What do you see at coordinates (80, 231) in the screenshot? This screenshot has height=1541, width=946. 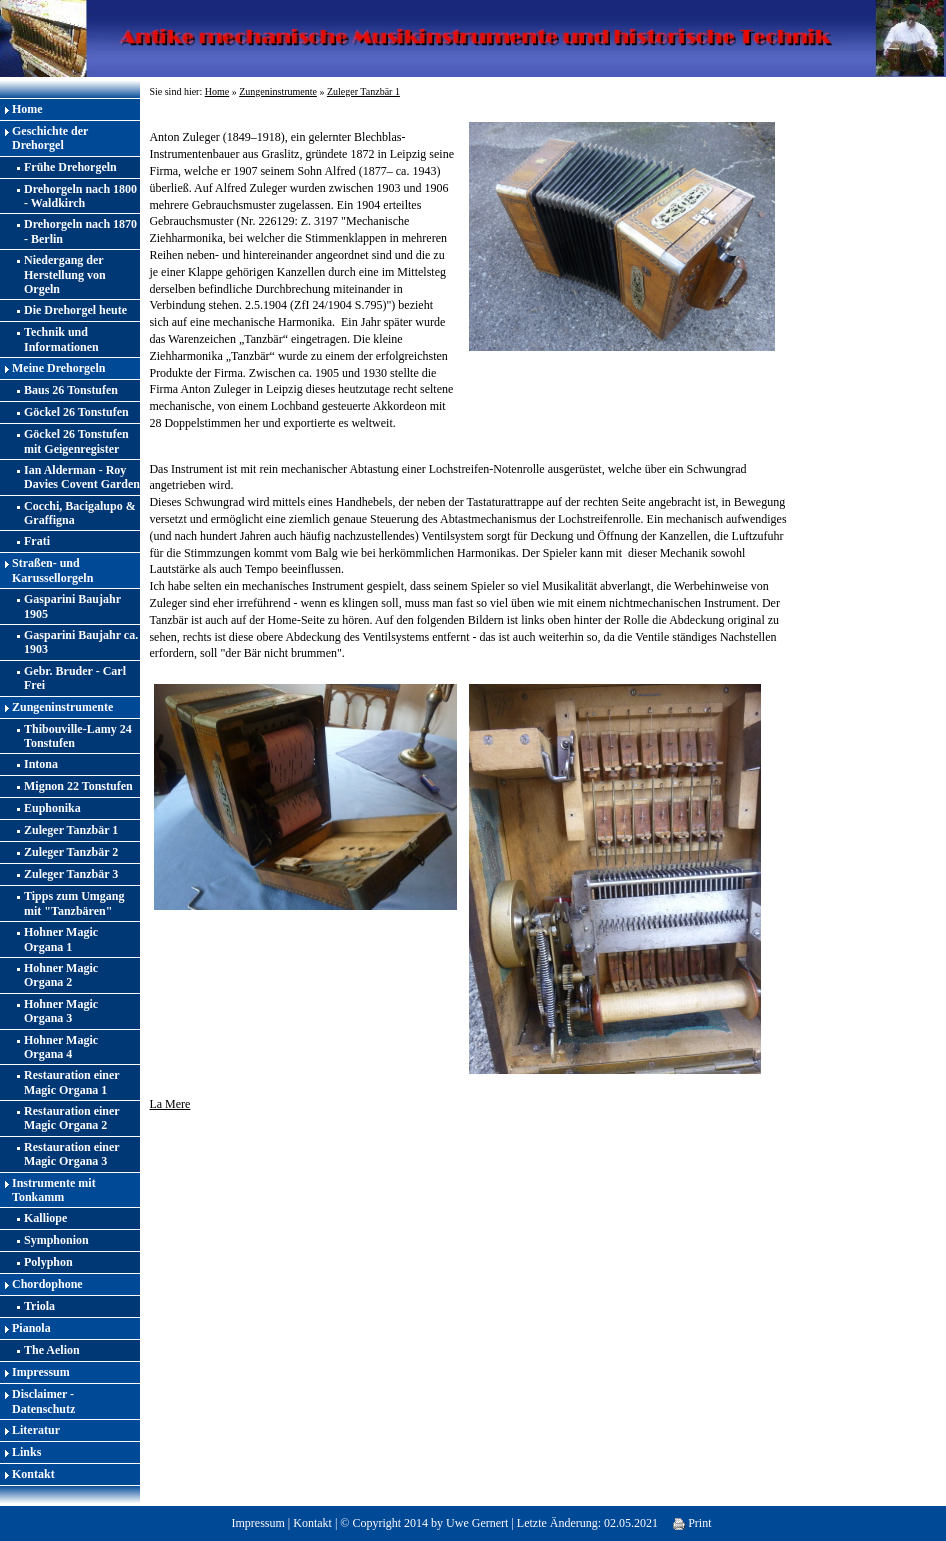 I see `Drehorgeln nach 1870 - Berlin` at bounding box center [80, 231].